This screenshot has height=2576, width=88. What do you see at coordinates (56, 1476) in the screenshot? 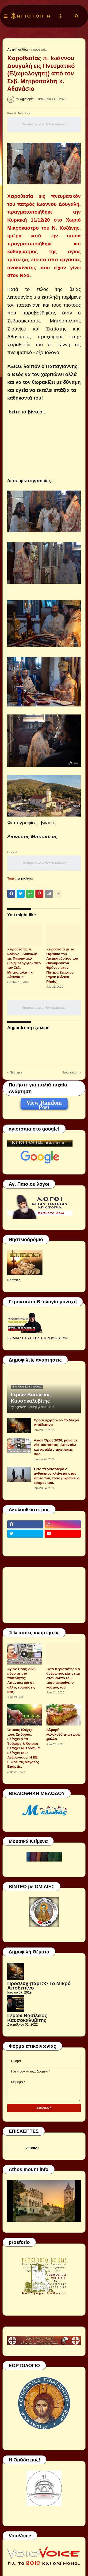
I see `Όσο περισσότερο ο άνθρωπος κλείνεται στον εαυτό του, τόσο μικραίνει ο κόσμος του.` at bounding box center [56, 1476].